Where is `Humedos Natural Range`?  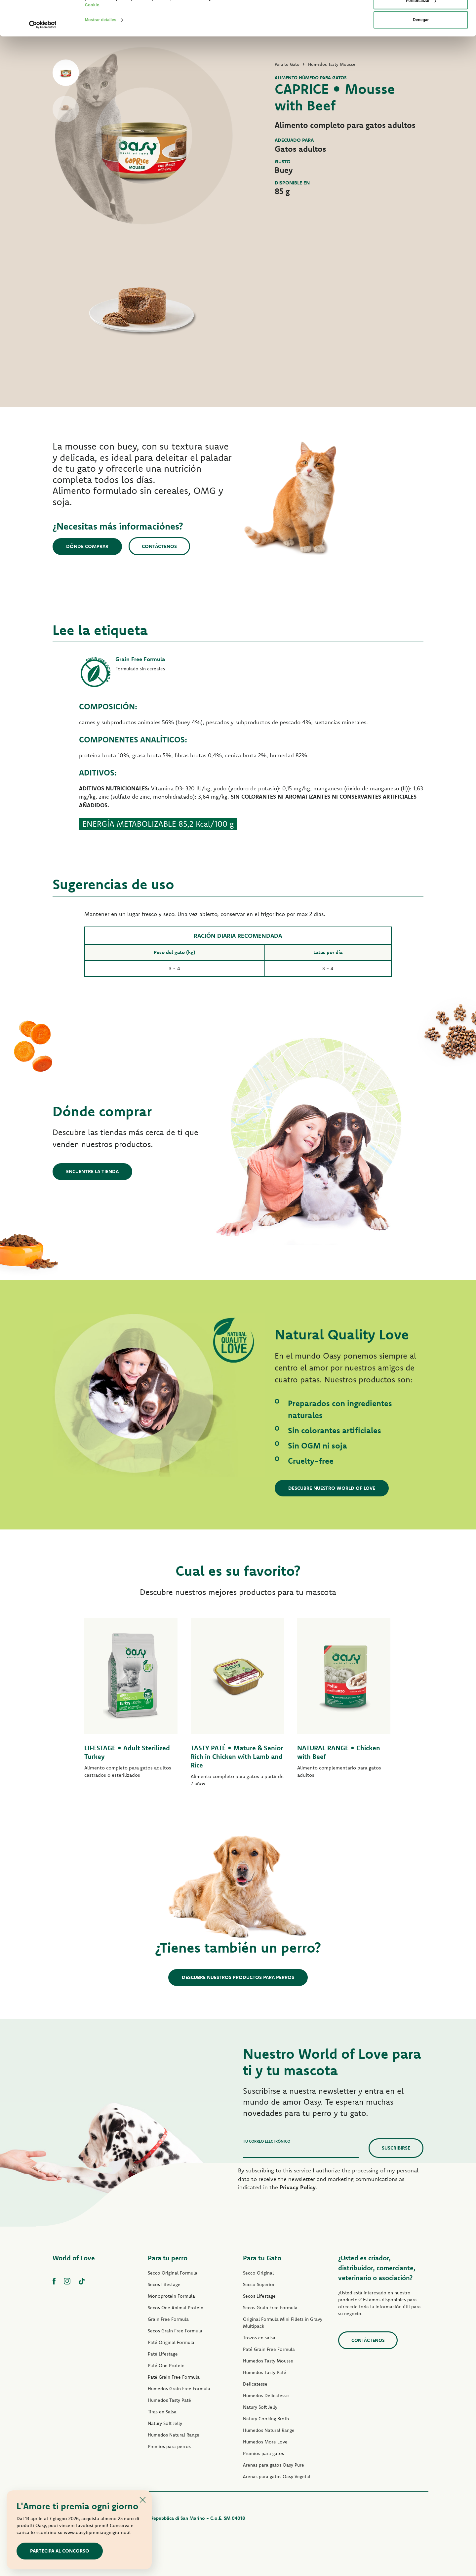 Humedos Natural Range is located at coordinates (173, 2435).